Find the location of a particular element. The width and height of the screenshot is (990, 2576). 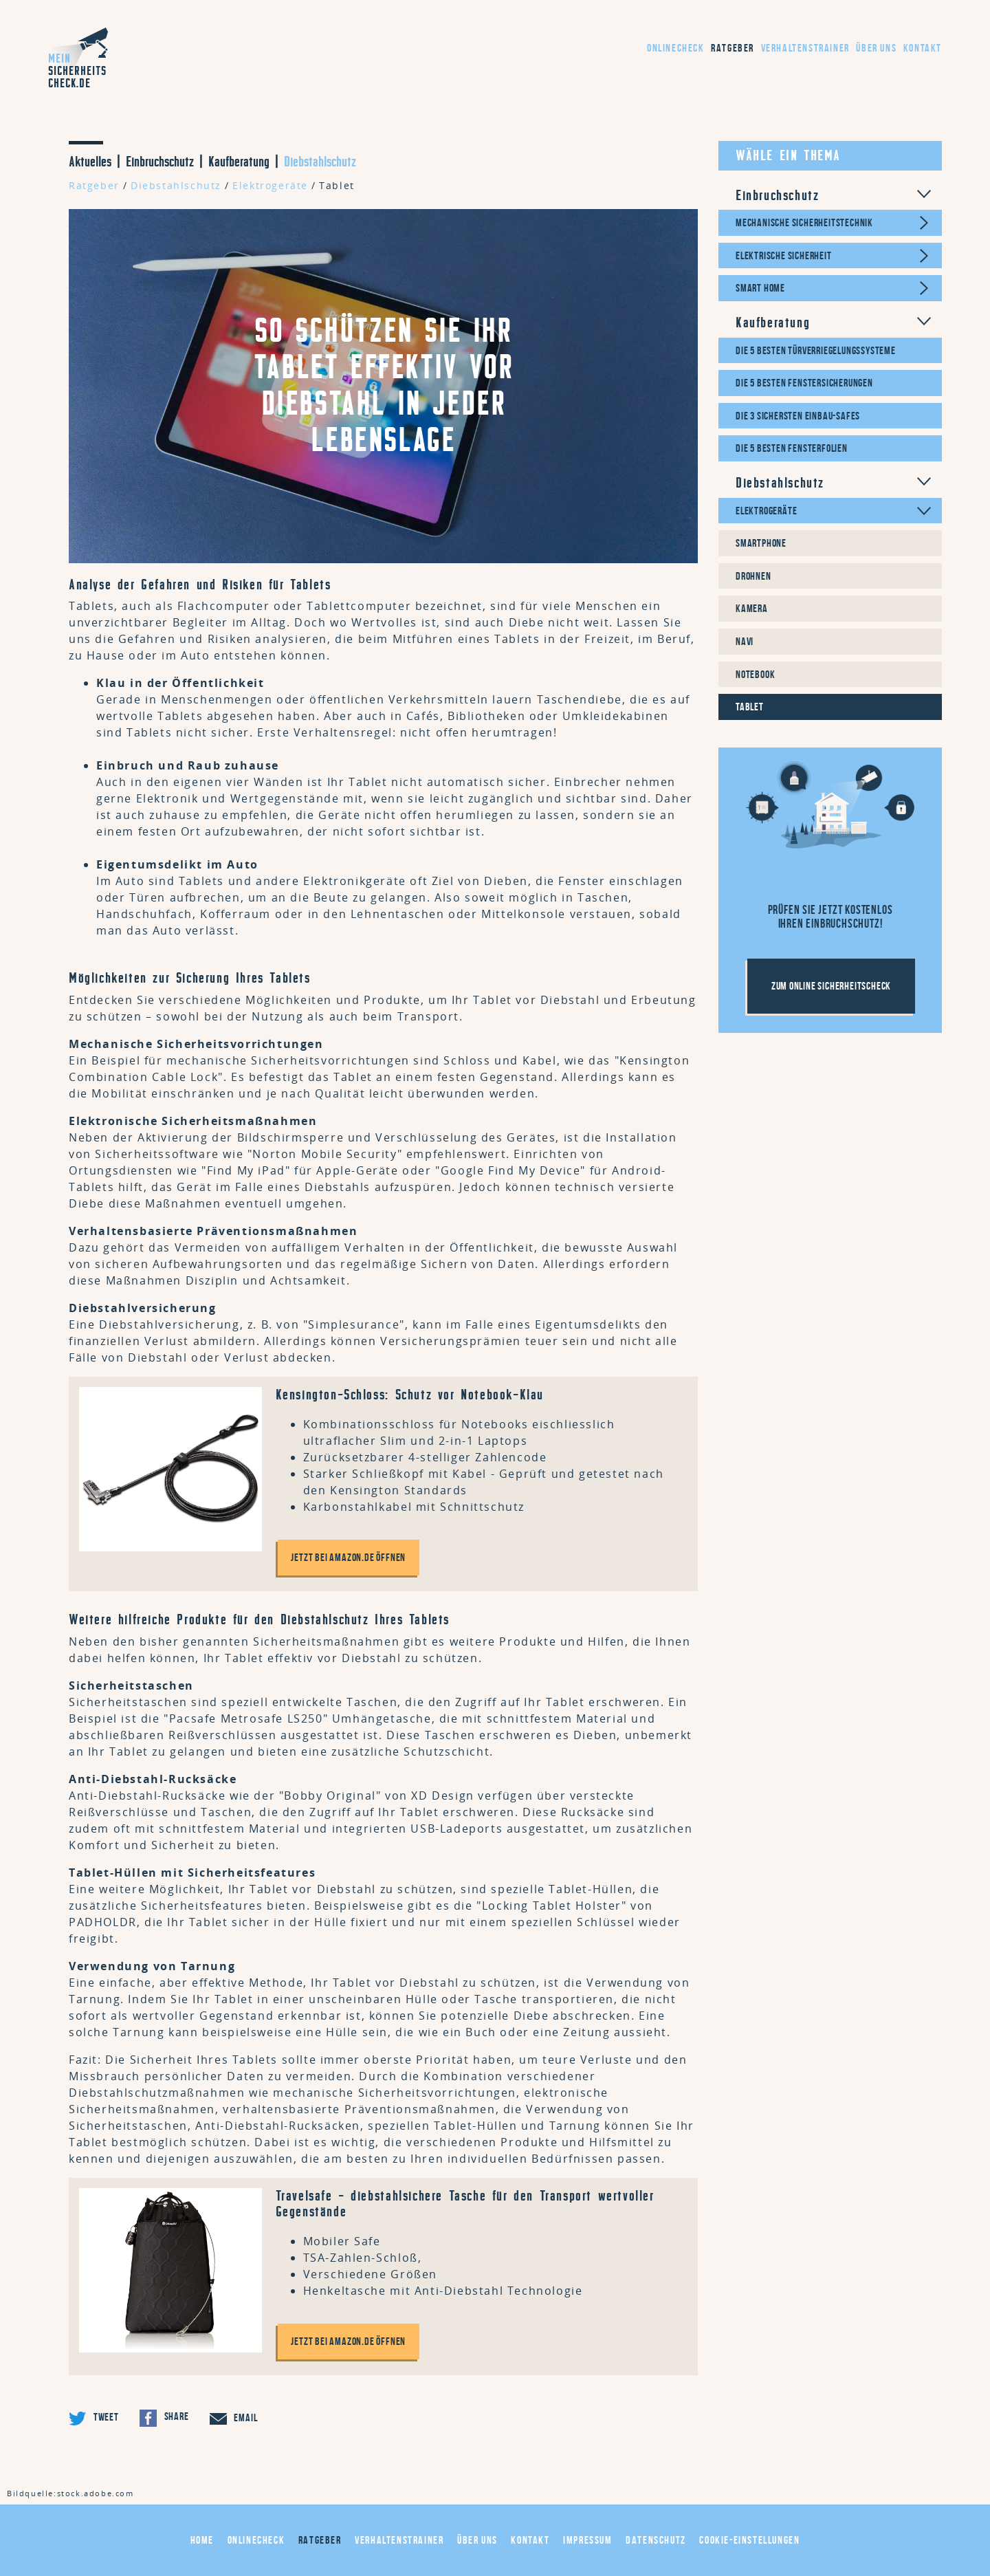

Cookie-Einstellungen is located at coordinates (749, 2540).